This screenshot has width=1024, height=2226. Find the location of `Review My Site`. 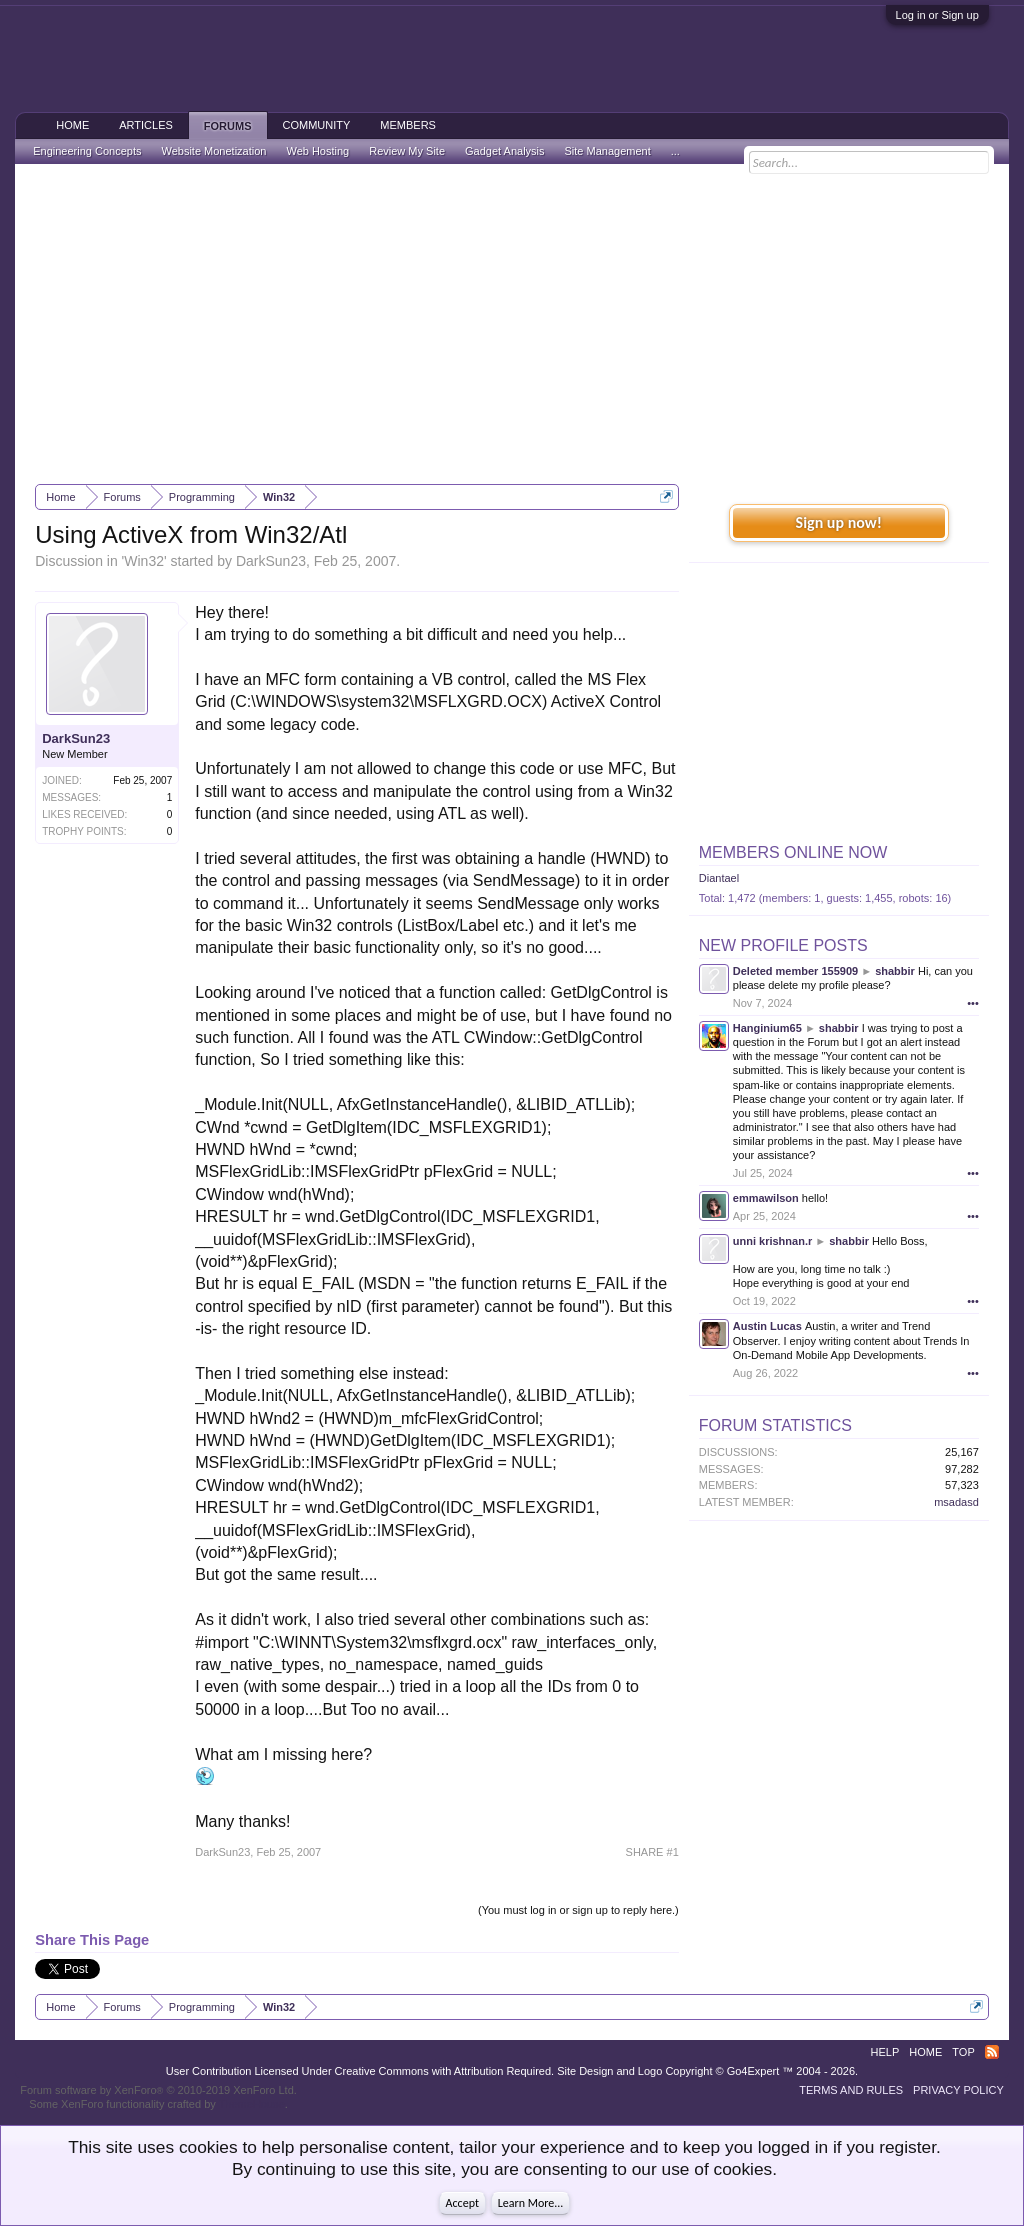

Review My Site is located at coordinates (407, 151).